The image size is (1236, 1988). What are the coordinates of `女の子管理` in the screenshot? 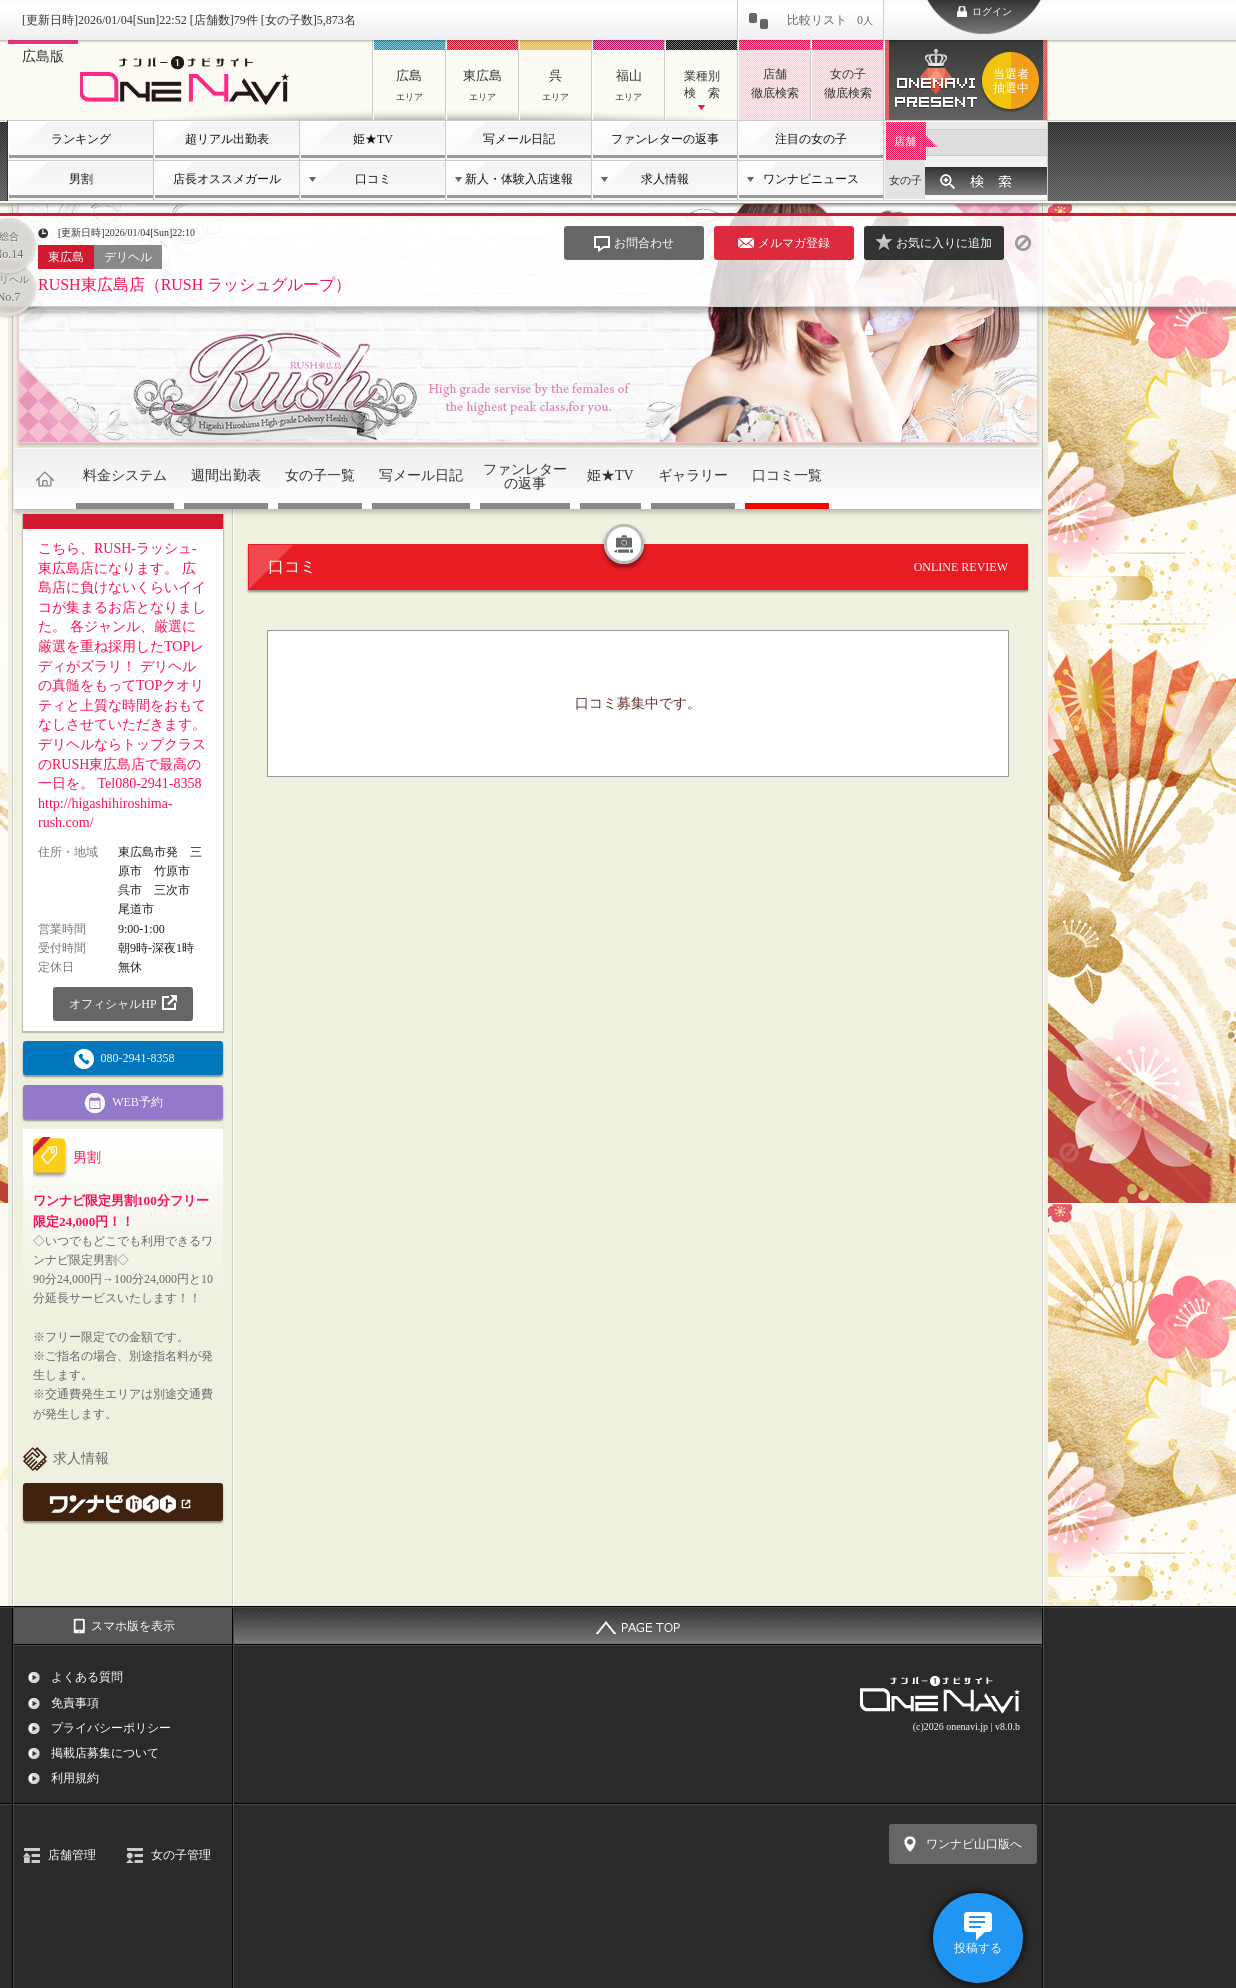 It's located at (181, 1855).